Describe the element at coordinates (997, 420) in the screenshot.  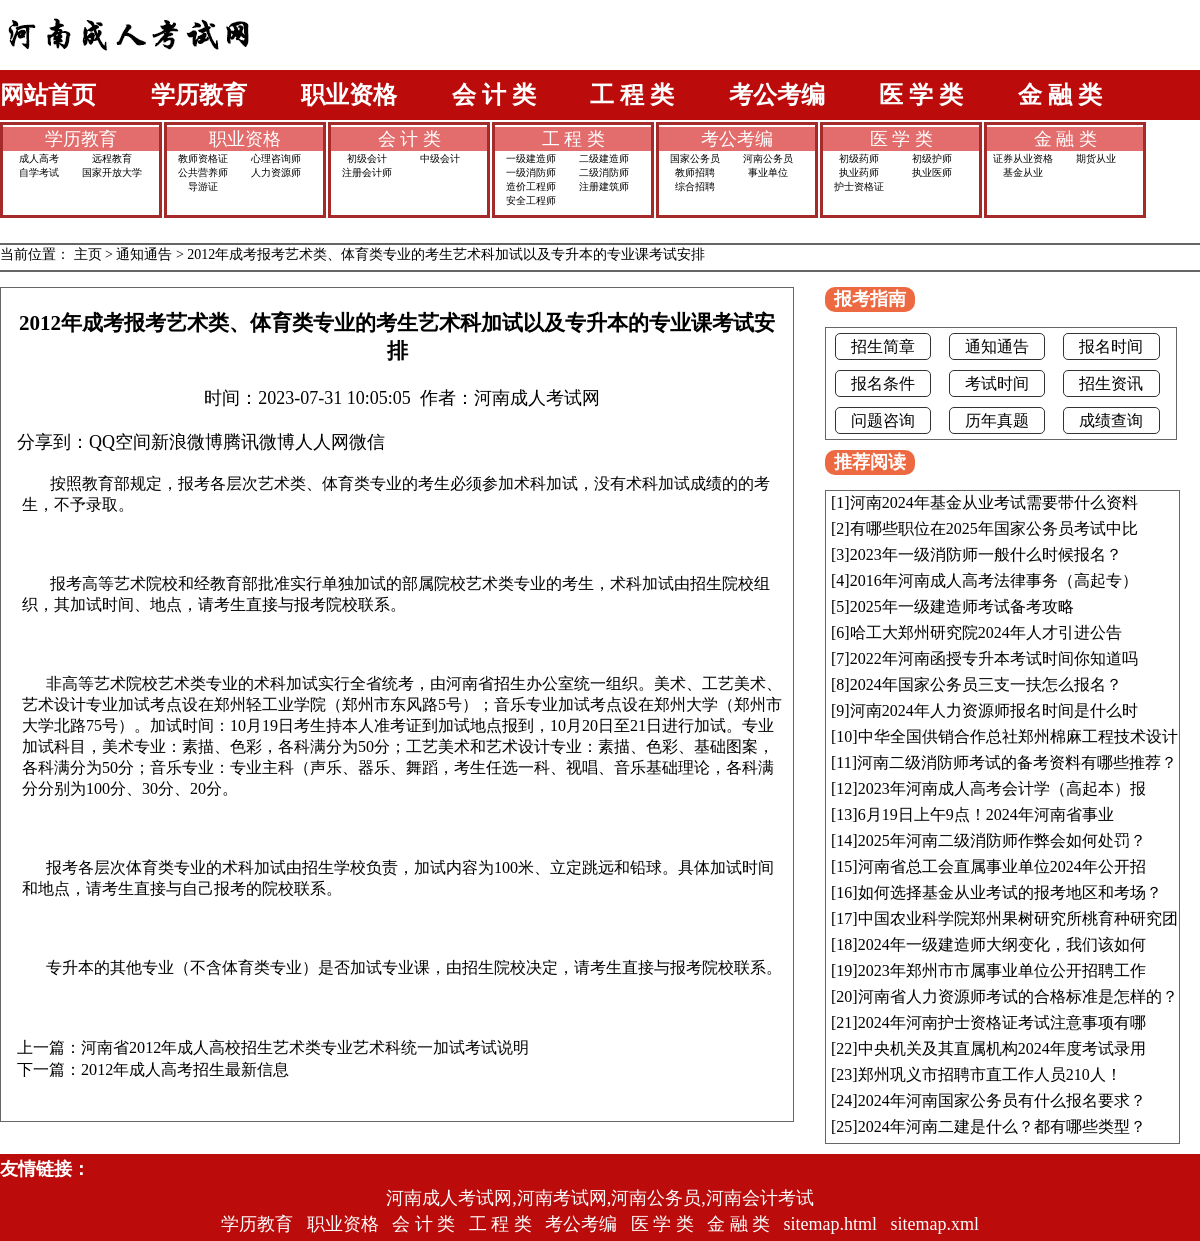
I see `历年真题` at that location.